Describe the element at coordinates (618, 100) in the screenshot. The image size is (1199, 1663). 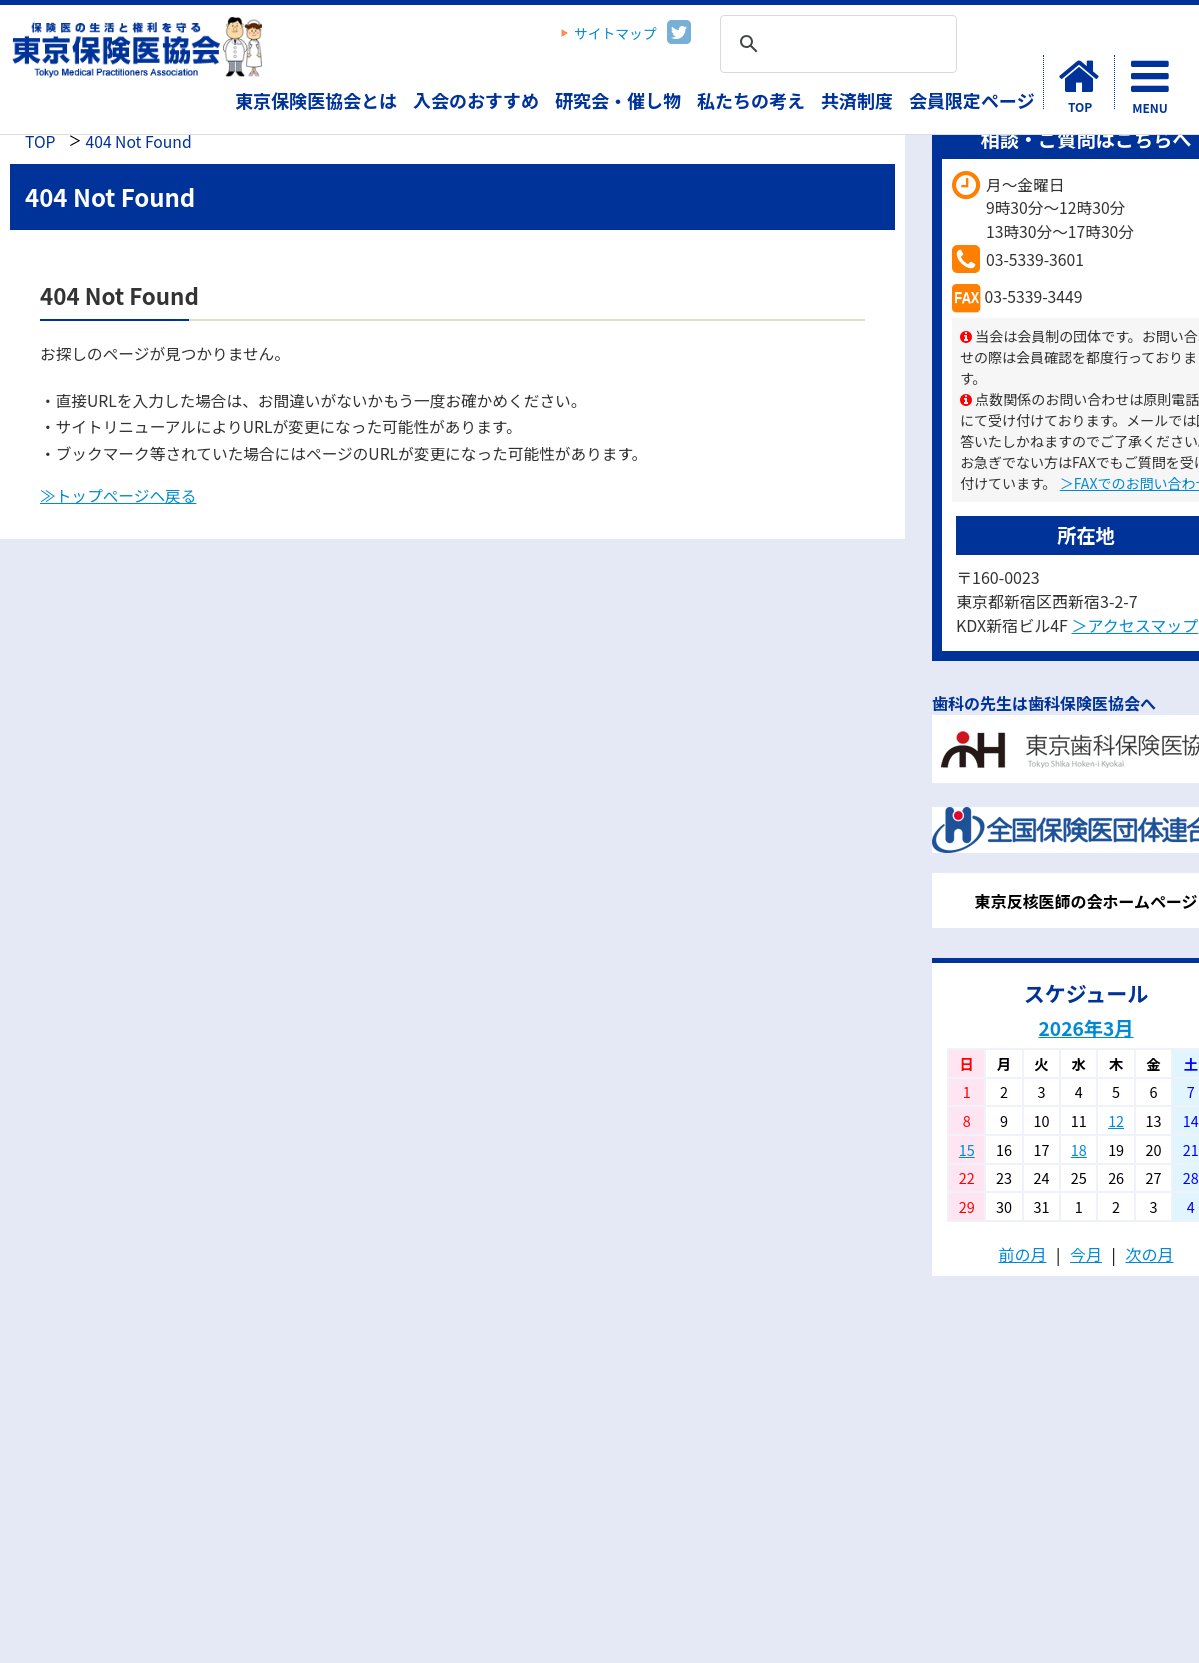
I see `研究会・催し物` at that location.